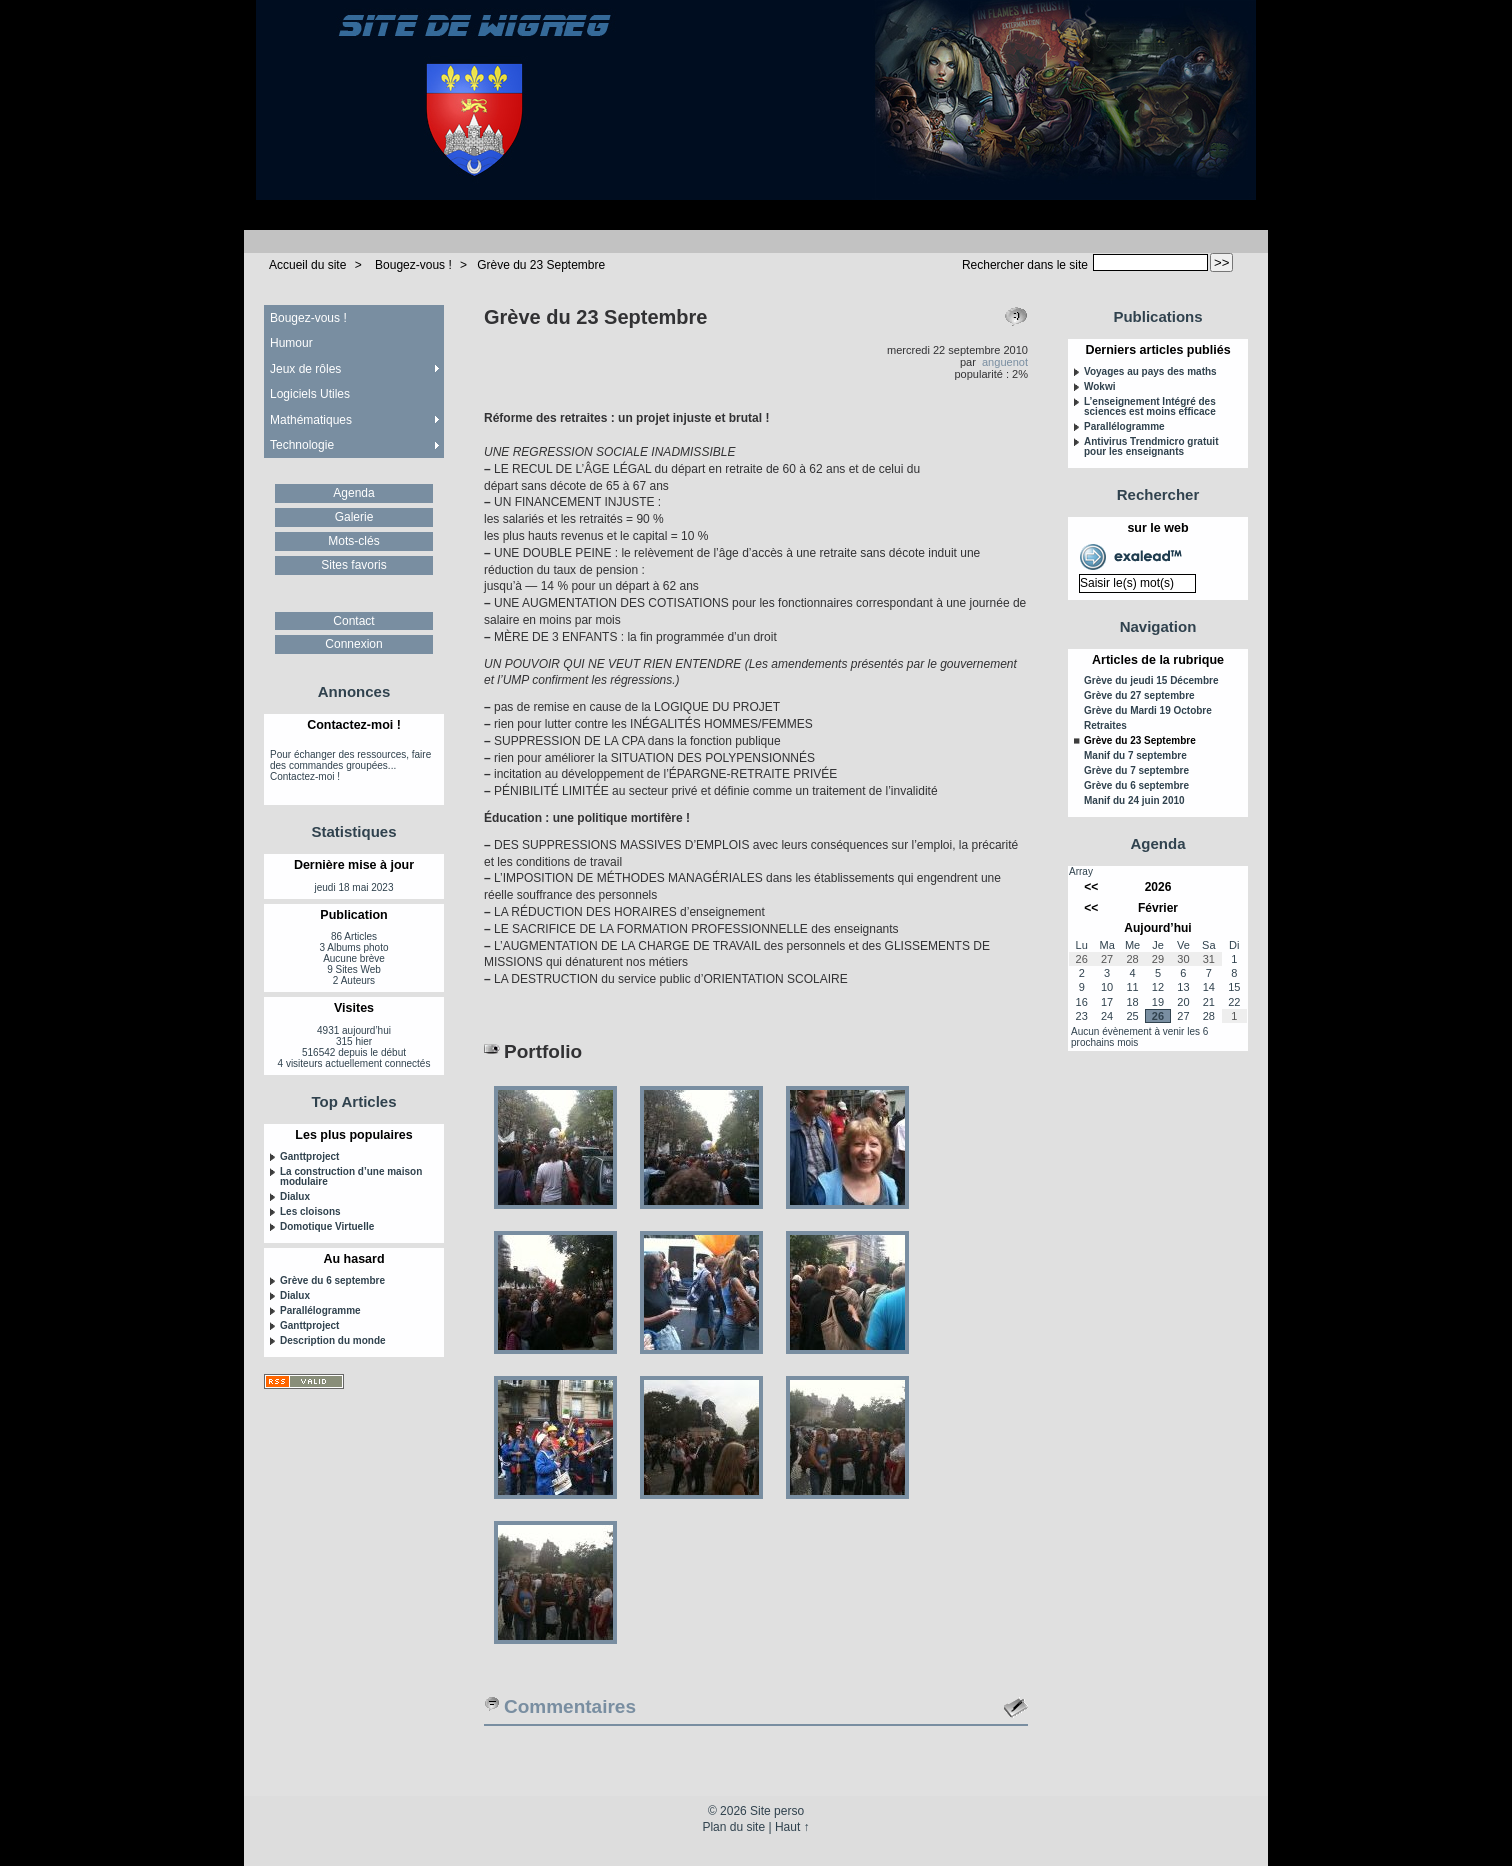  I want to click on Galerie, so click(354, 517).